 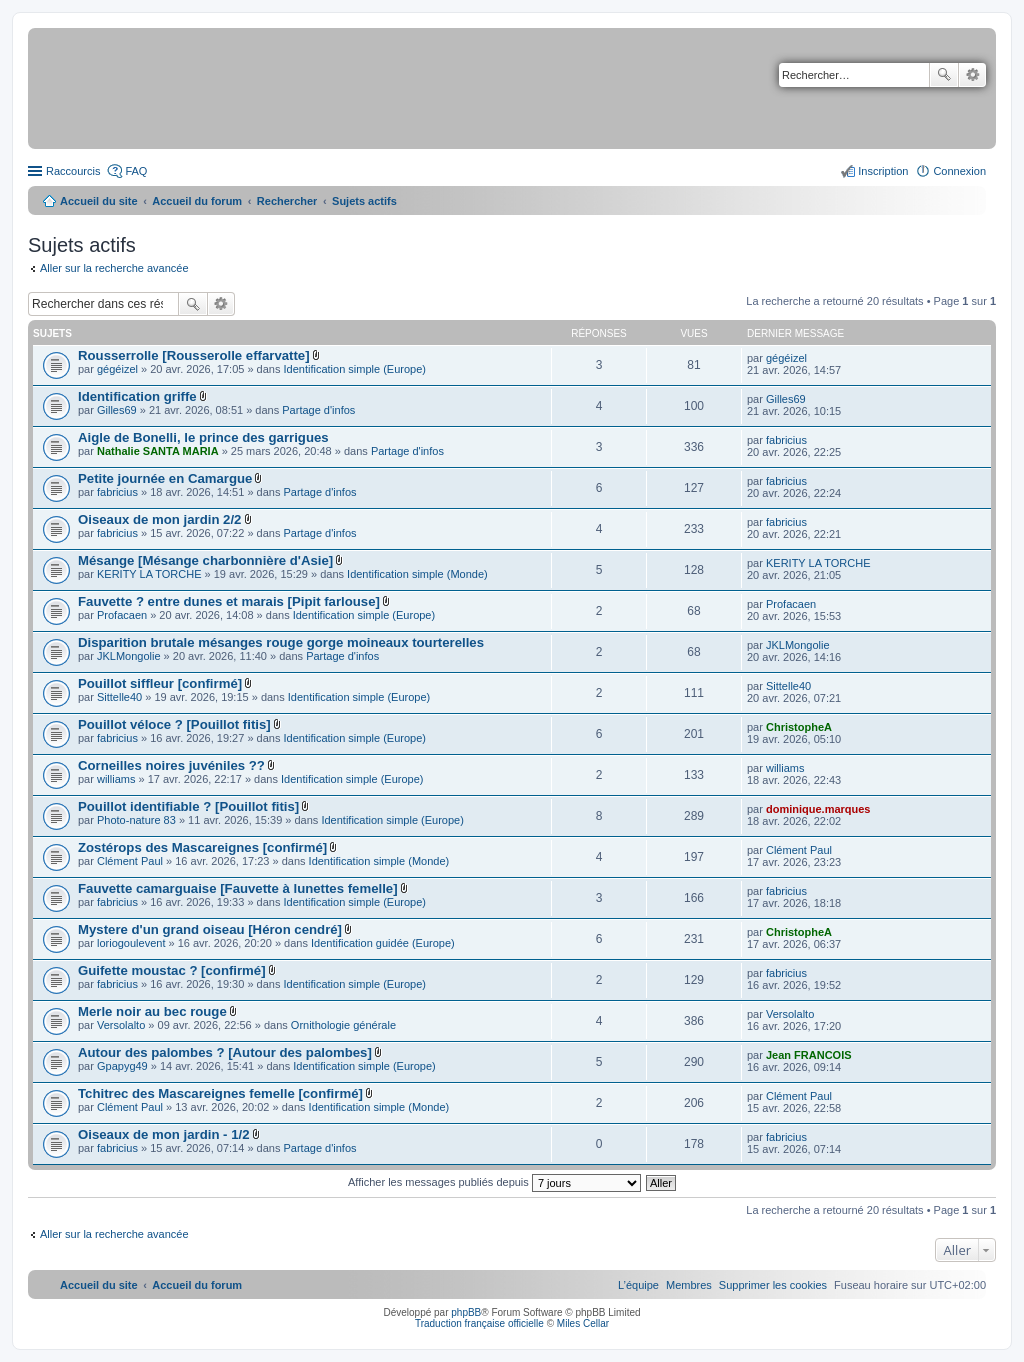 I want to click on [menuitem], so click(x=773, y=1285).